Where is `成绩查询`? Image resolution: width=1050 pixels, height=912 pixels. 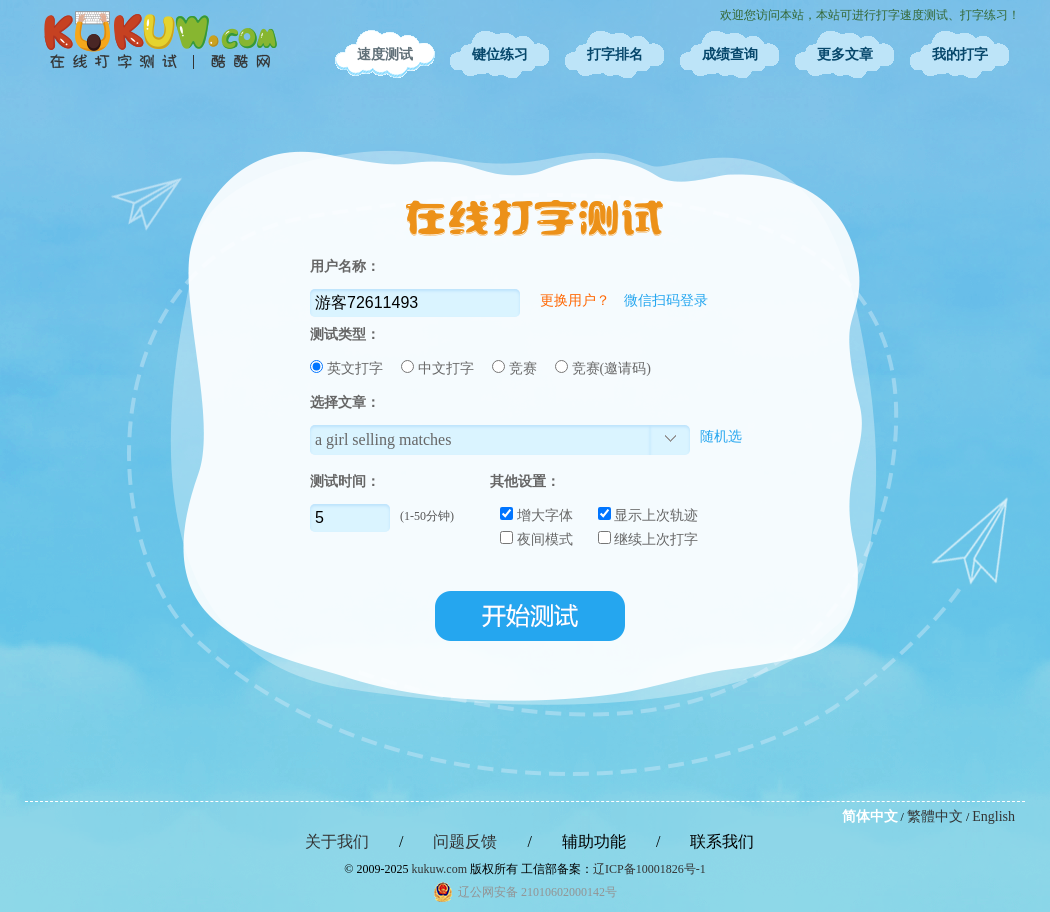
成绩查询 is located at coordinates (730, 54).